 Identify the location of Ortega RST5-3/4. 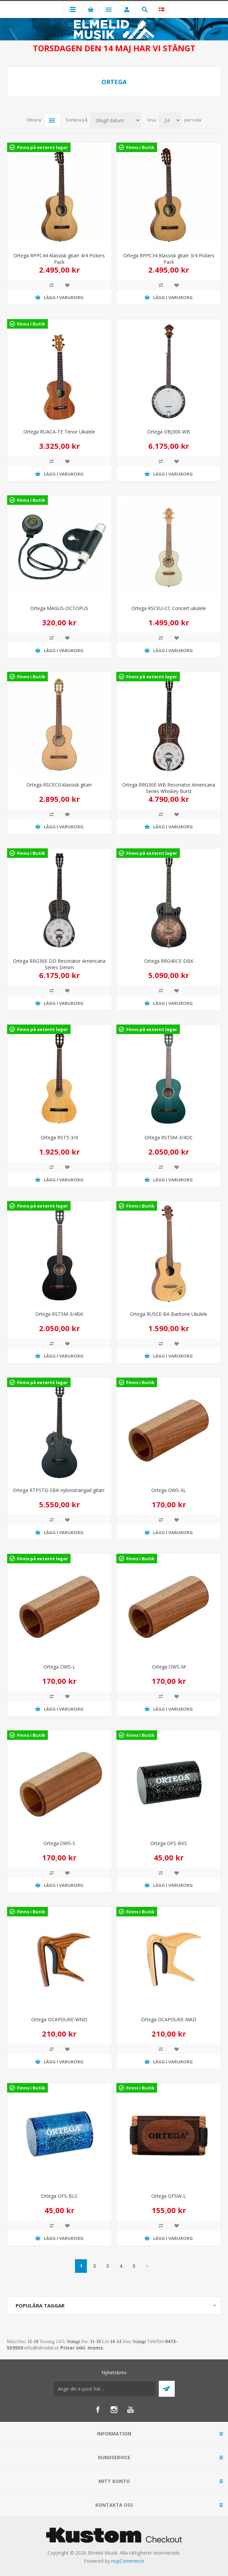
(59, 1137).